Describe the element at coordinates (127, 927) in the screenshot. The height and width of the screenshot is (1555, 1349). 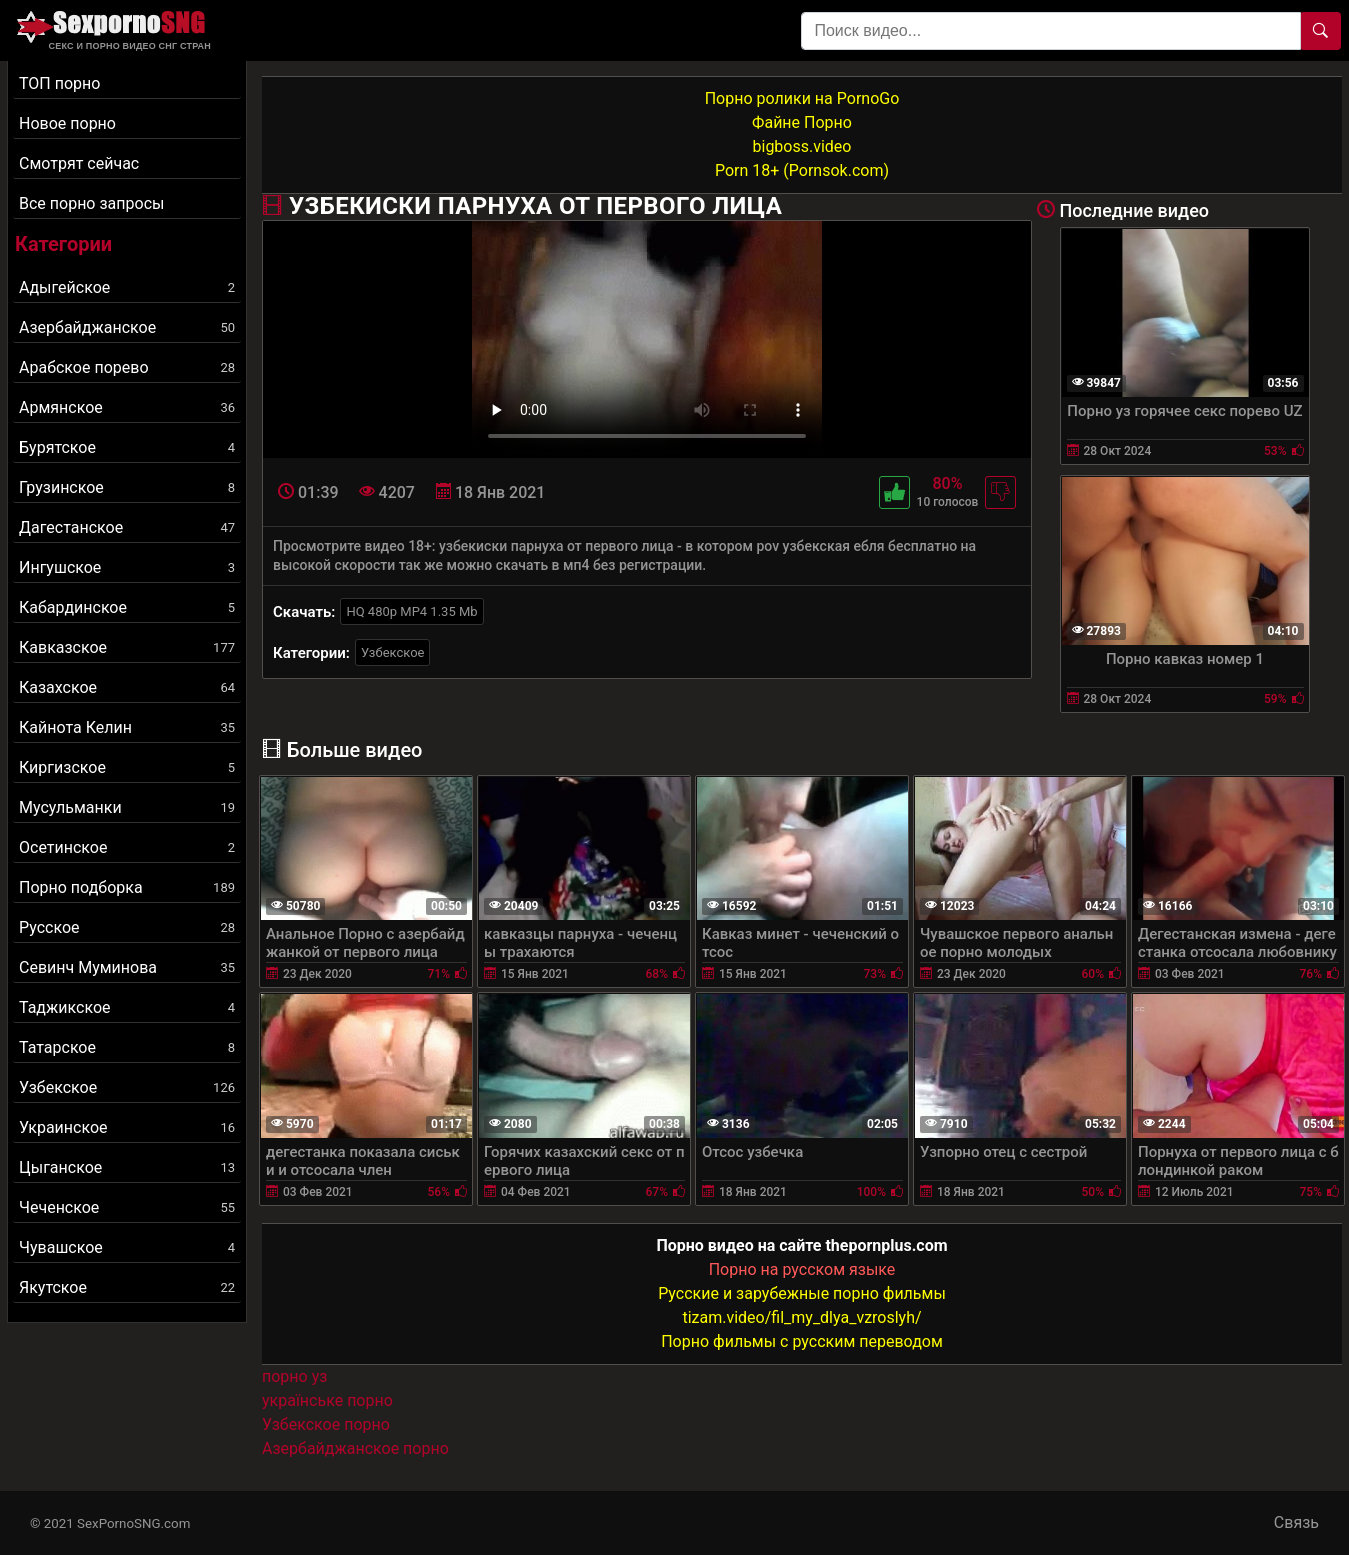
I see `Русское` at that location.